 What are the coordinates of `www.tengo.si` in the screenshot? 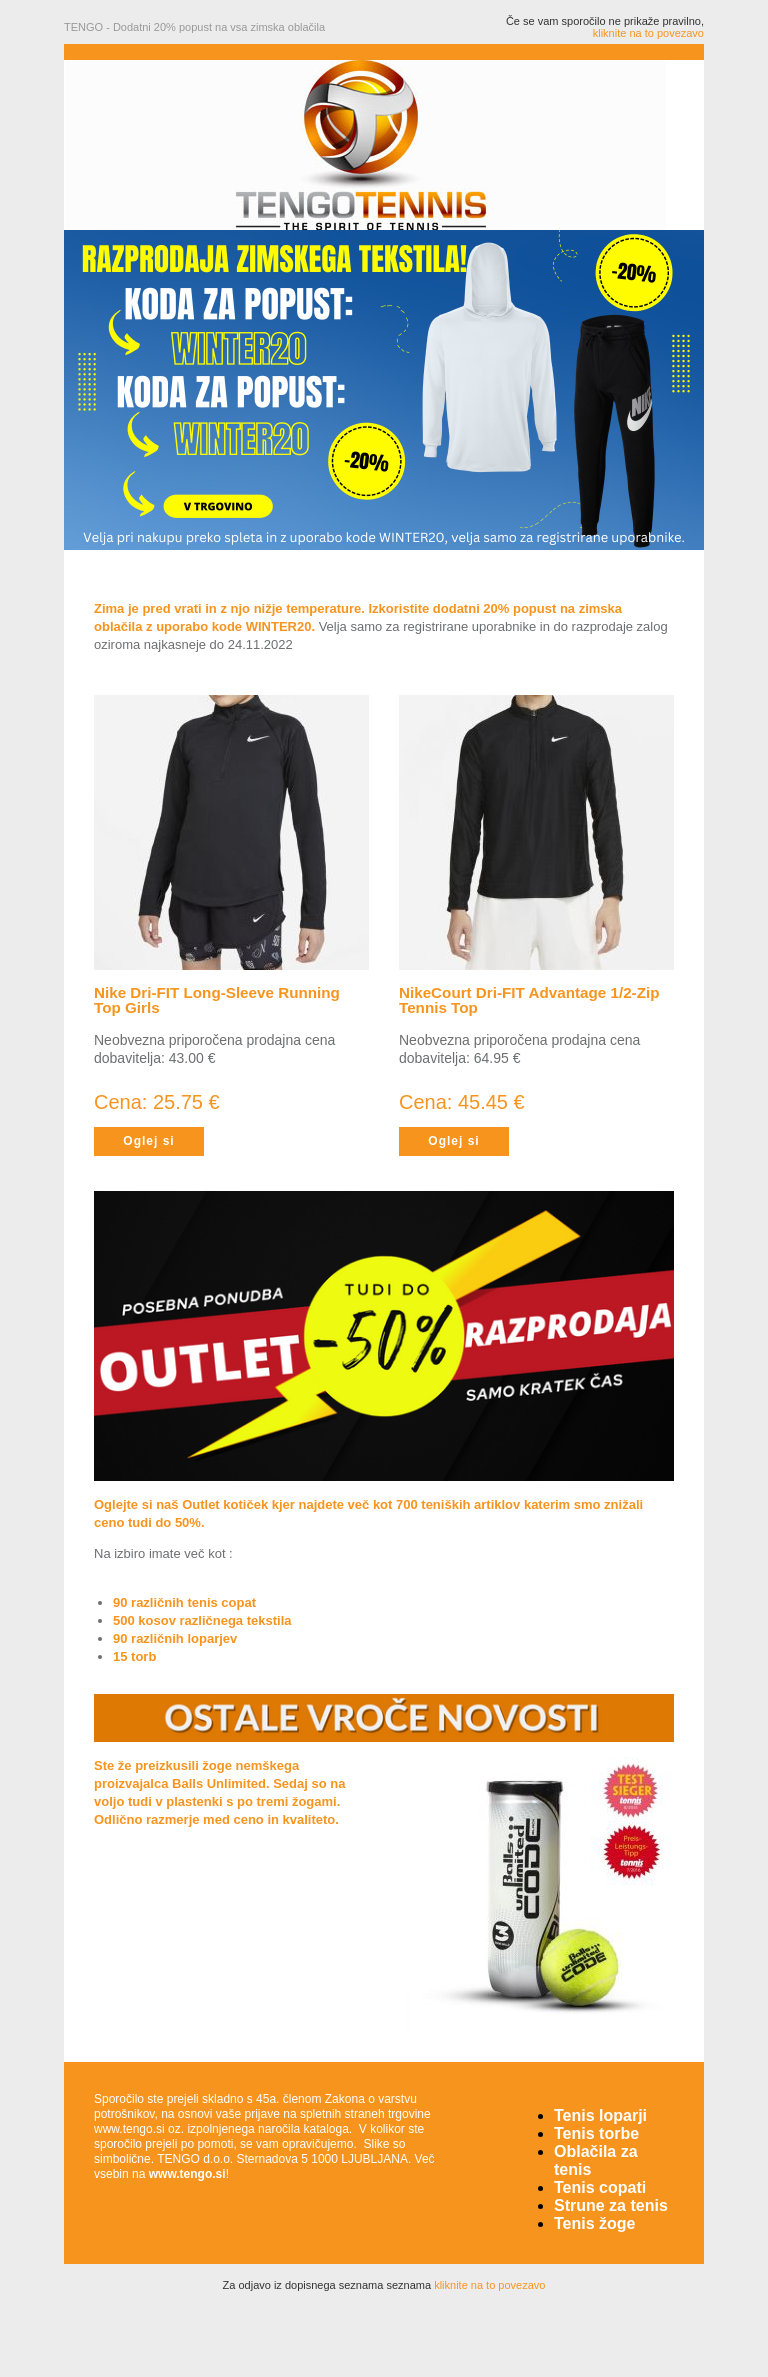 It's located at (187, 2174).